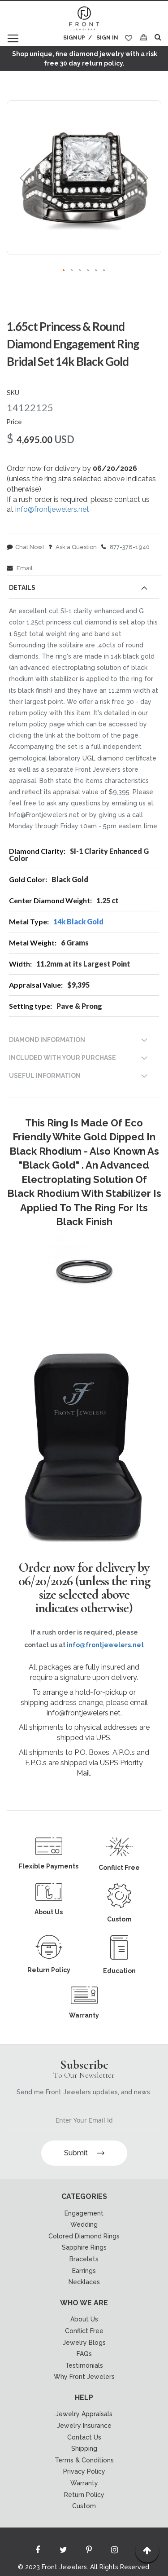 The image size is (168, 2576). Describe the element at coordinates (107, 38) in the screenshot. I see `Sign In` at that location.